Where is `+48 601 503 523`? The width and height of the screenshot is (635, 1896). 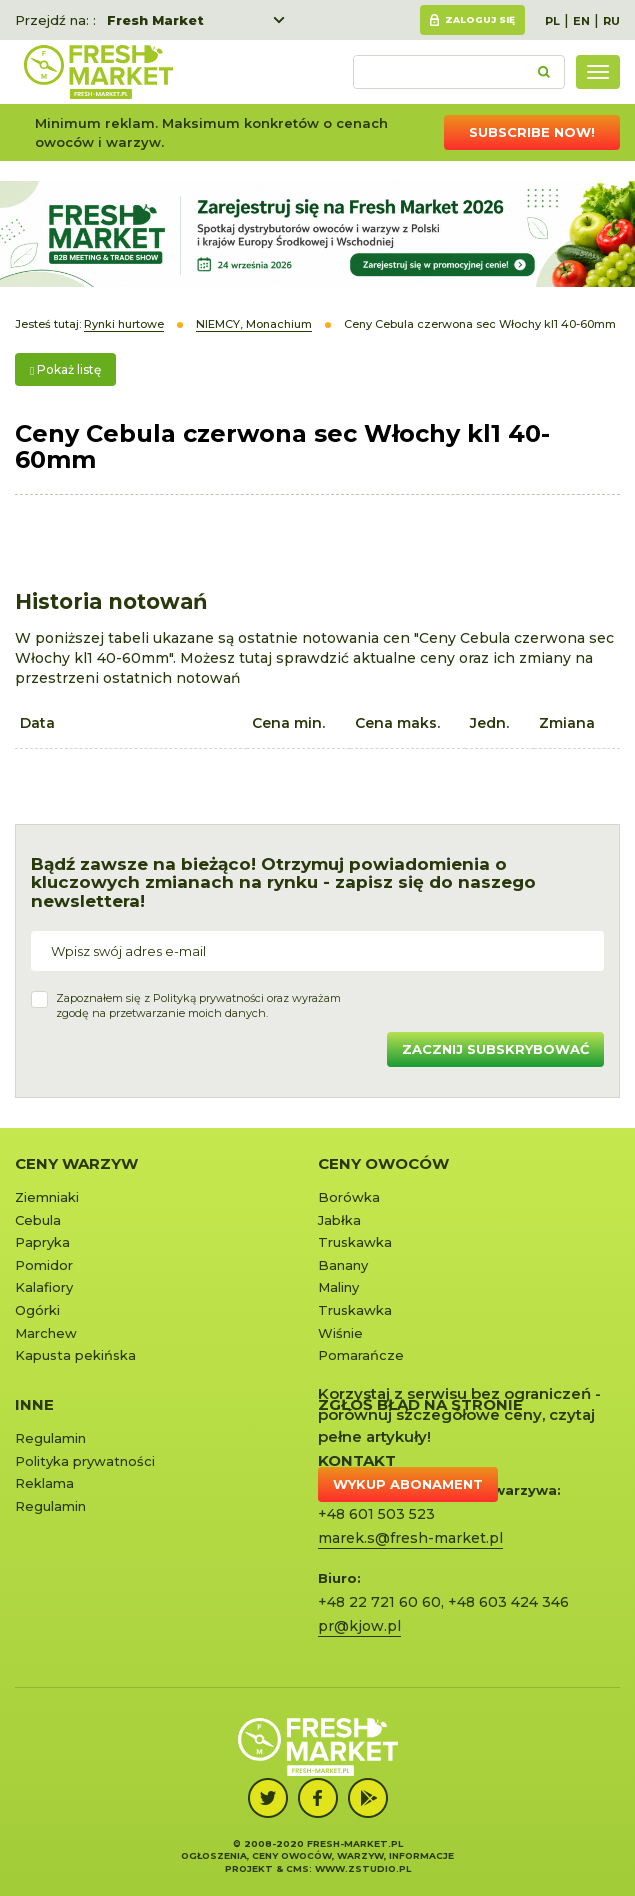 +48 601 503 523 is located at coordinates (376, 1514).